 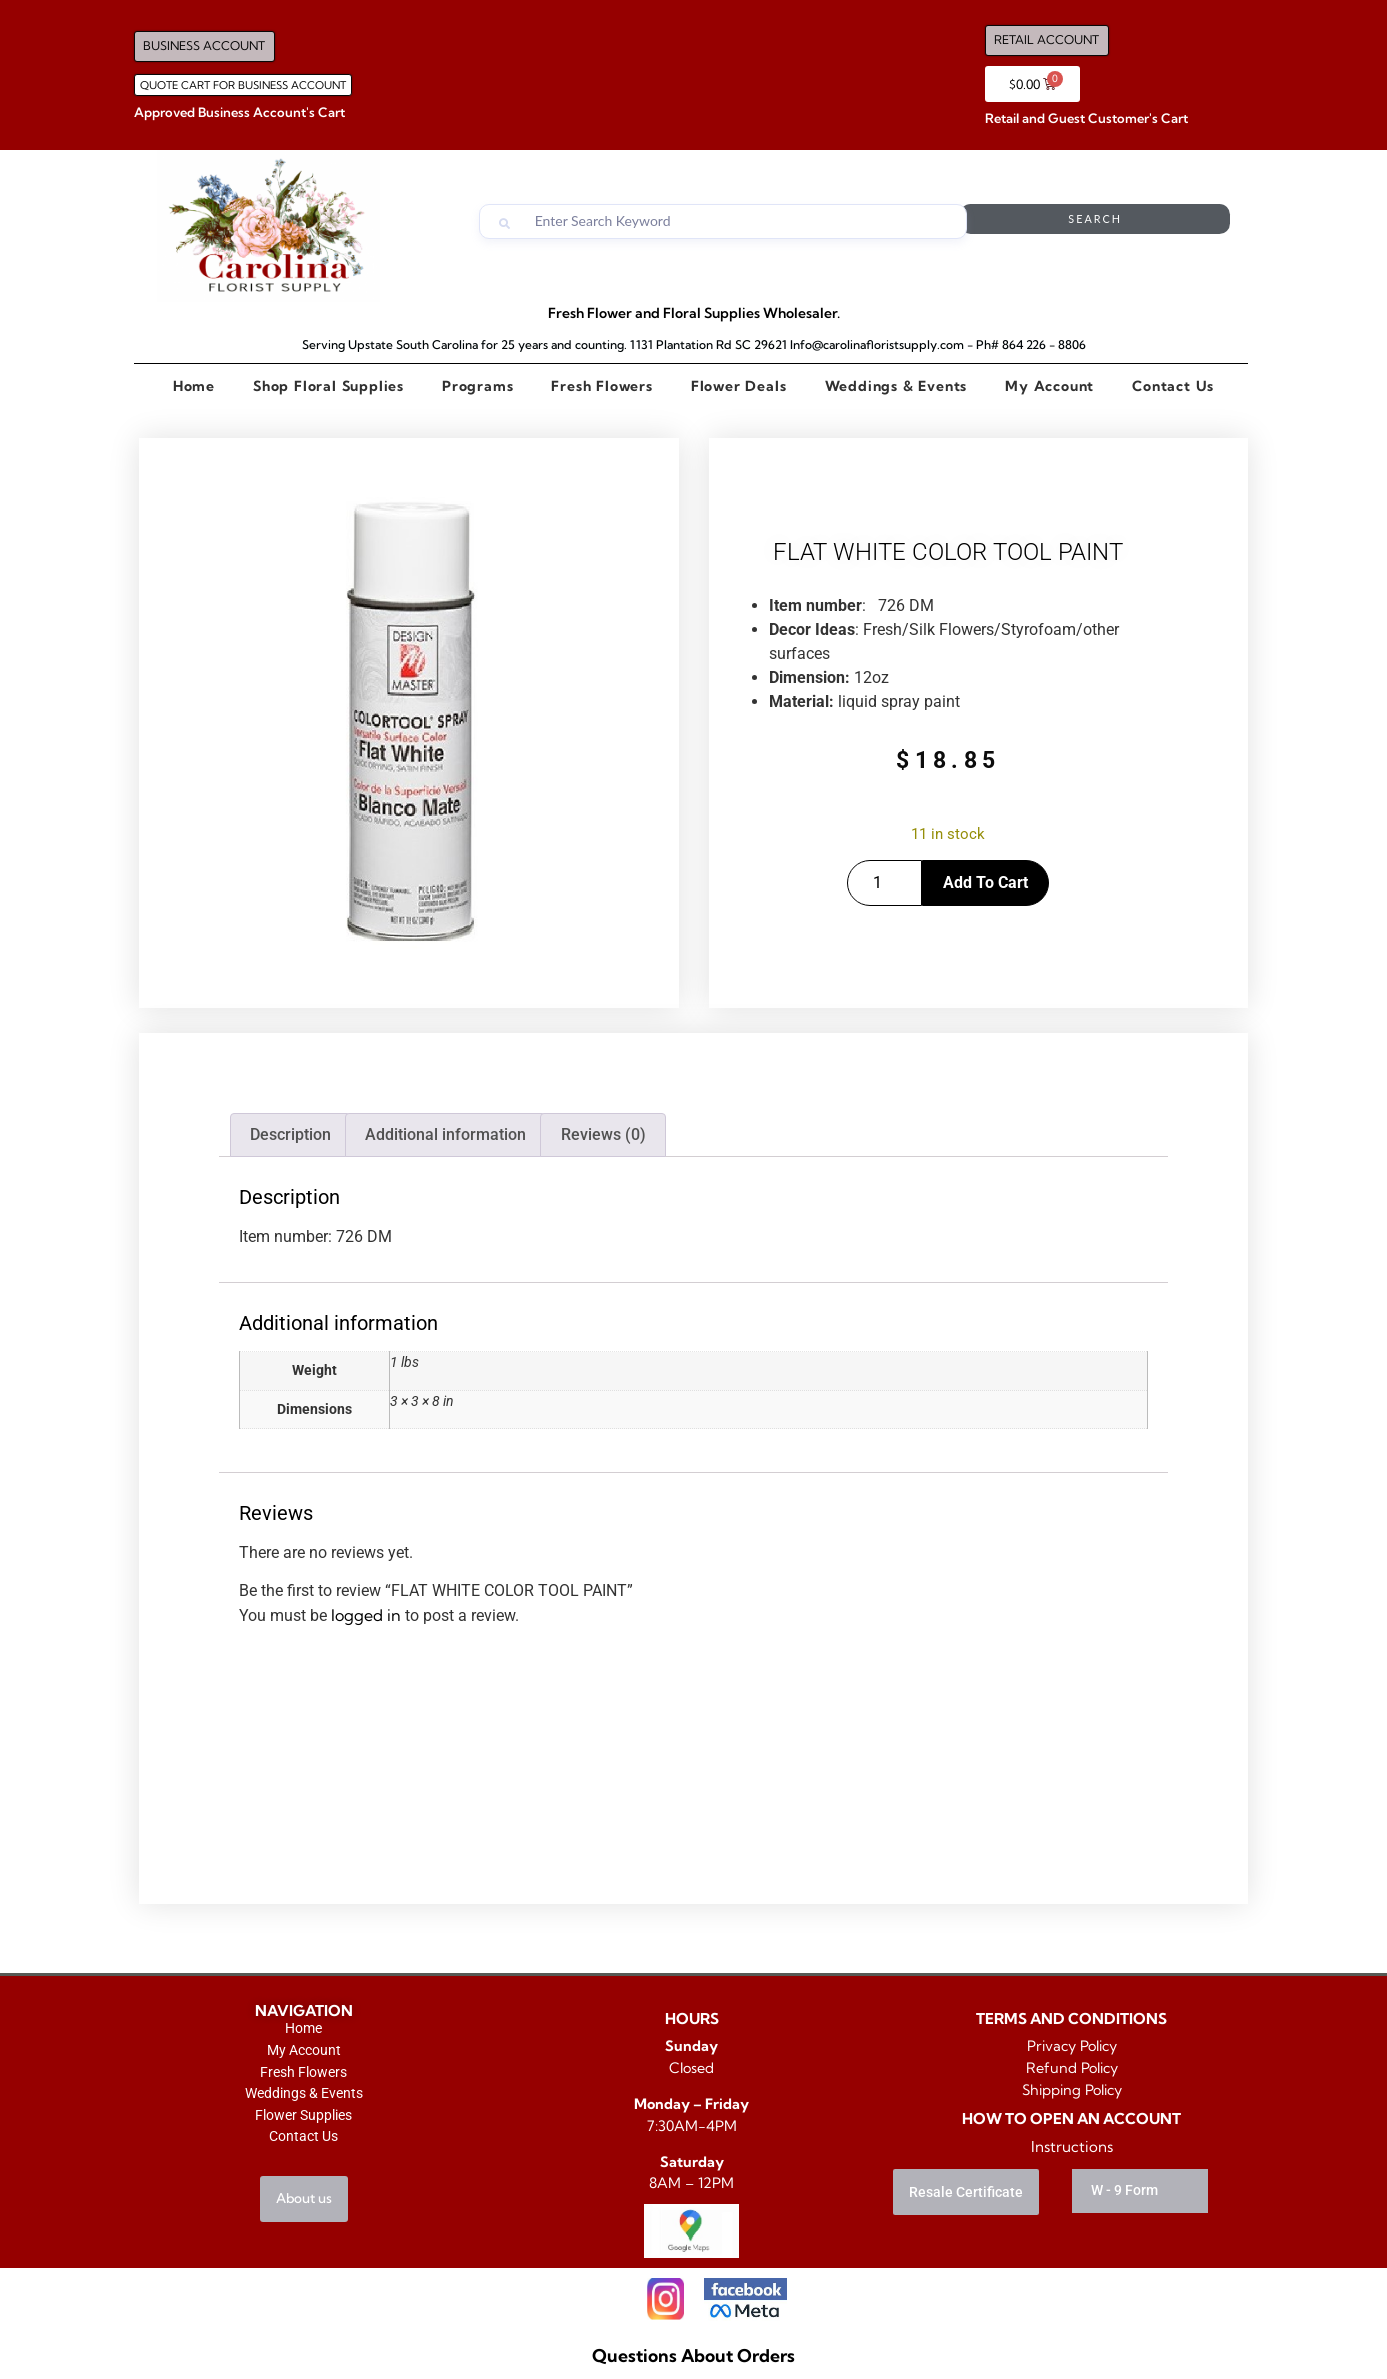 What do you see at coordinates (328, 386) in the screenshot?
I see `Shop Floral Supplies` at bounding box center [328, 386].